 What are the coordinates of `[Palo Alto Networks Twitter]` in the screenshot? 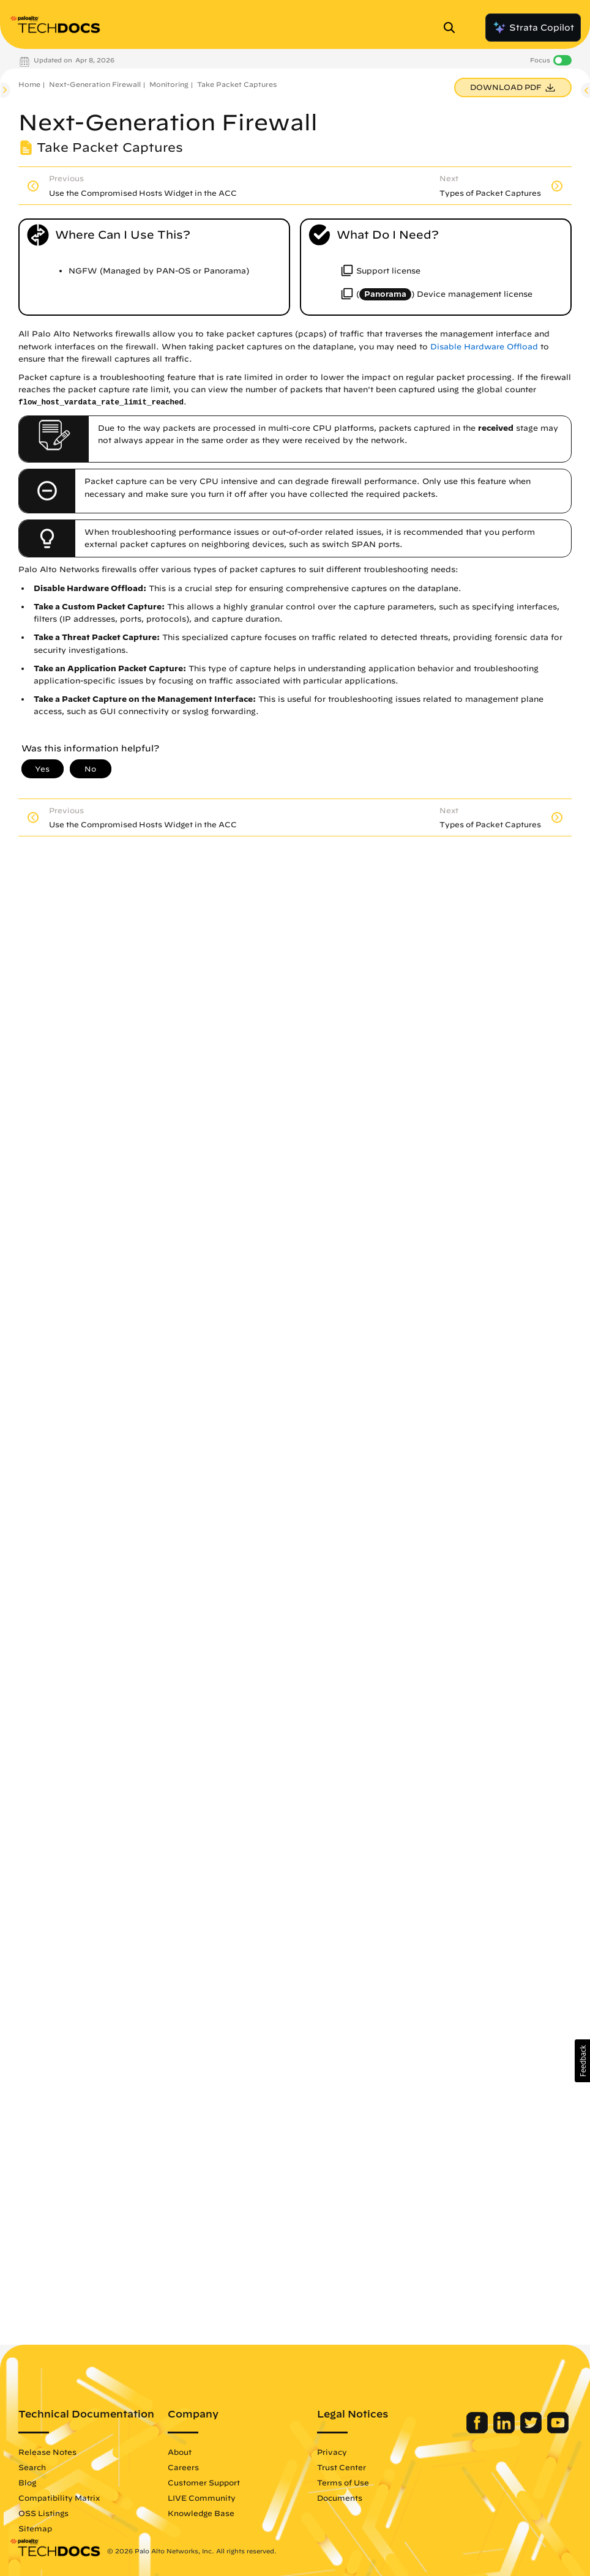 It's located at (532, 2430).